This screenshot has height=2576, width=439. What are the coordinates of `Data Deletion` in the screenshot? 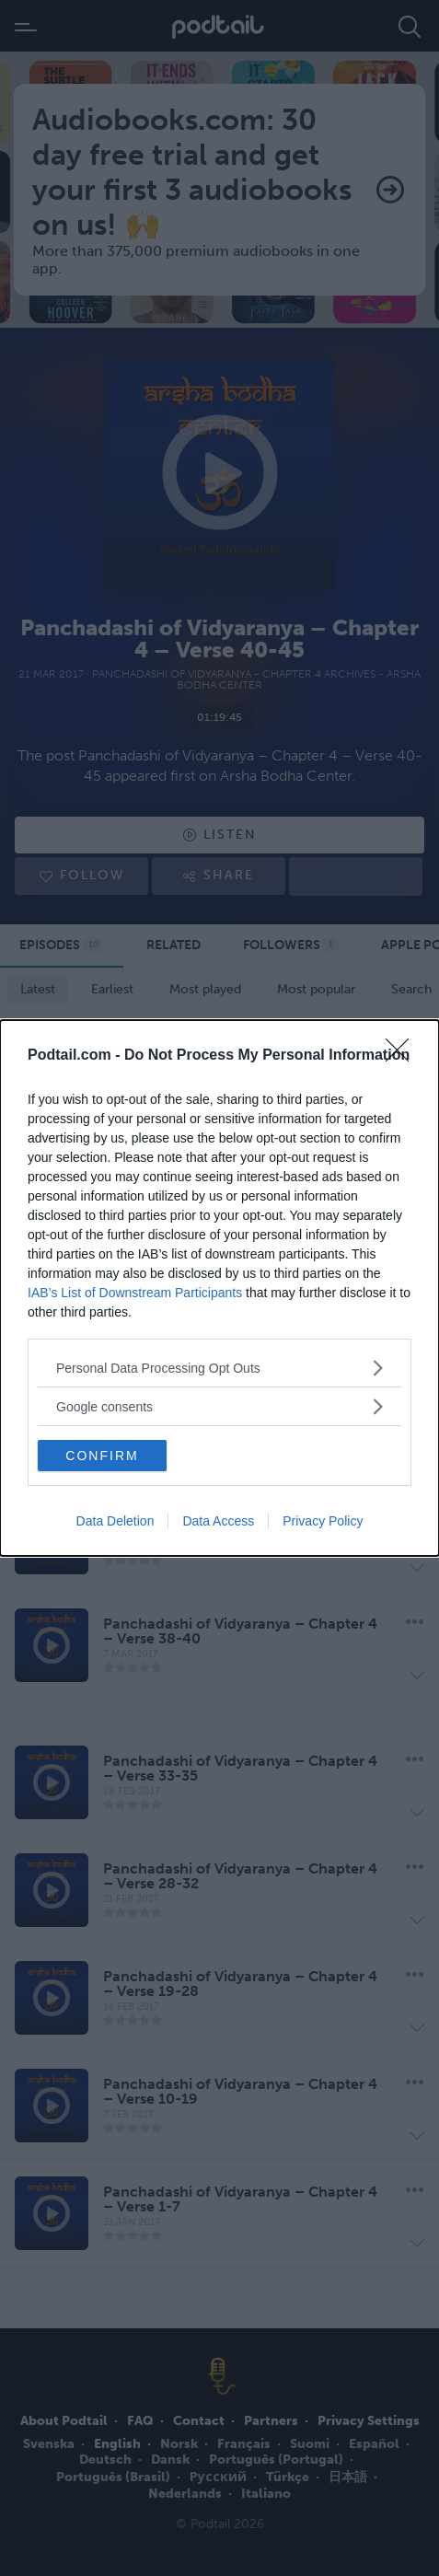 It's located at (115, 1521).